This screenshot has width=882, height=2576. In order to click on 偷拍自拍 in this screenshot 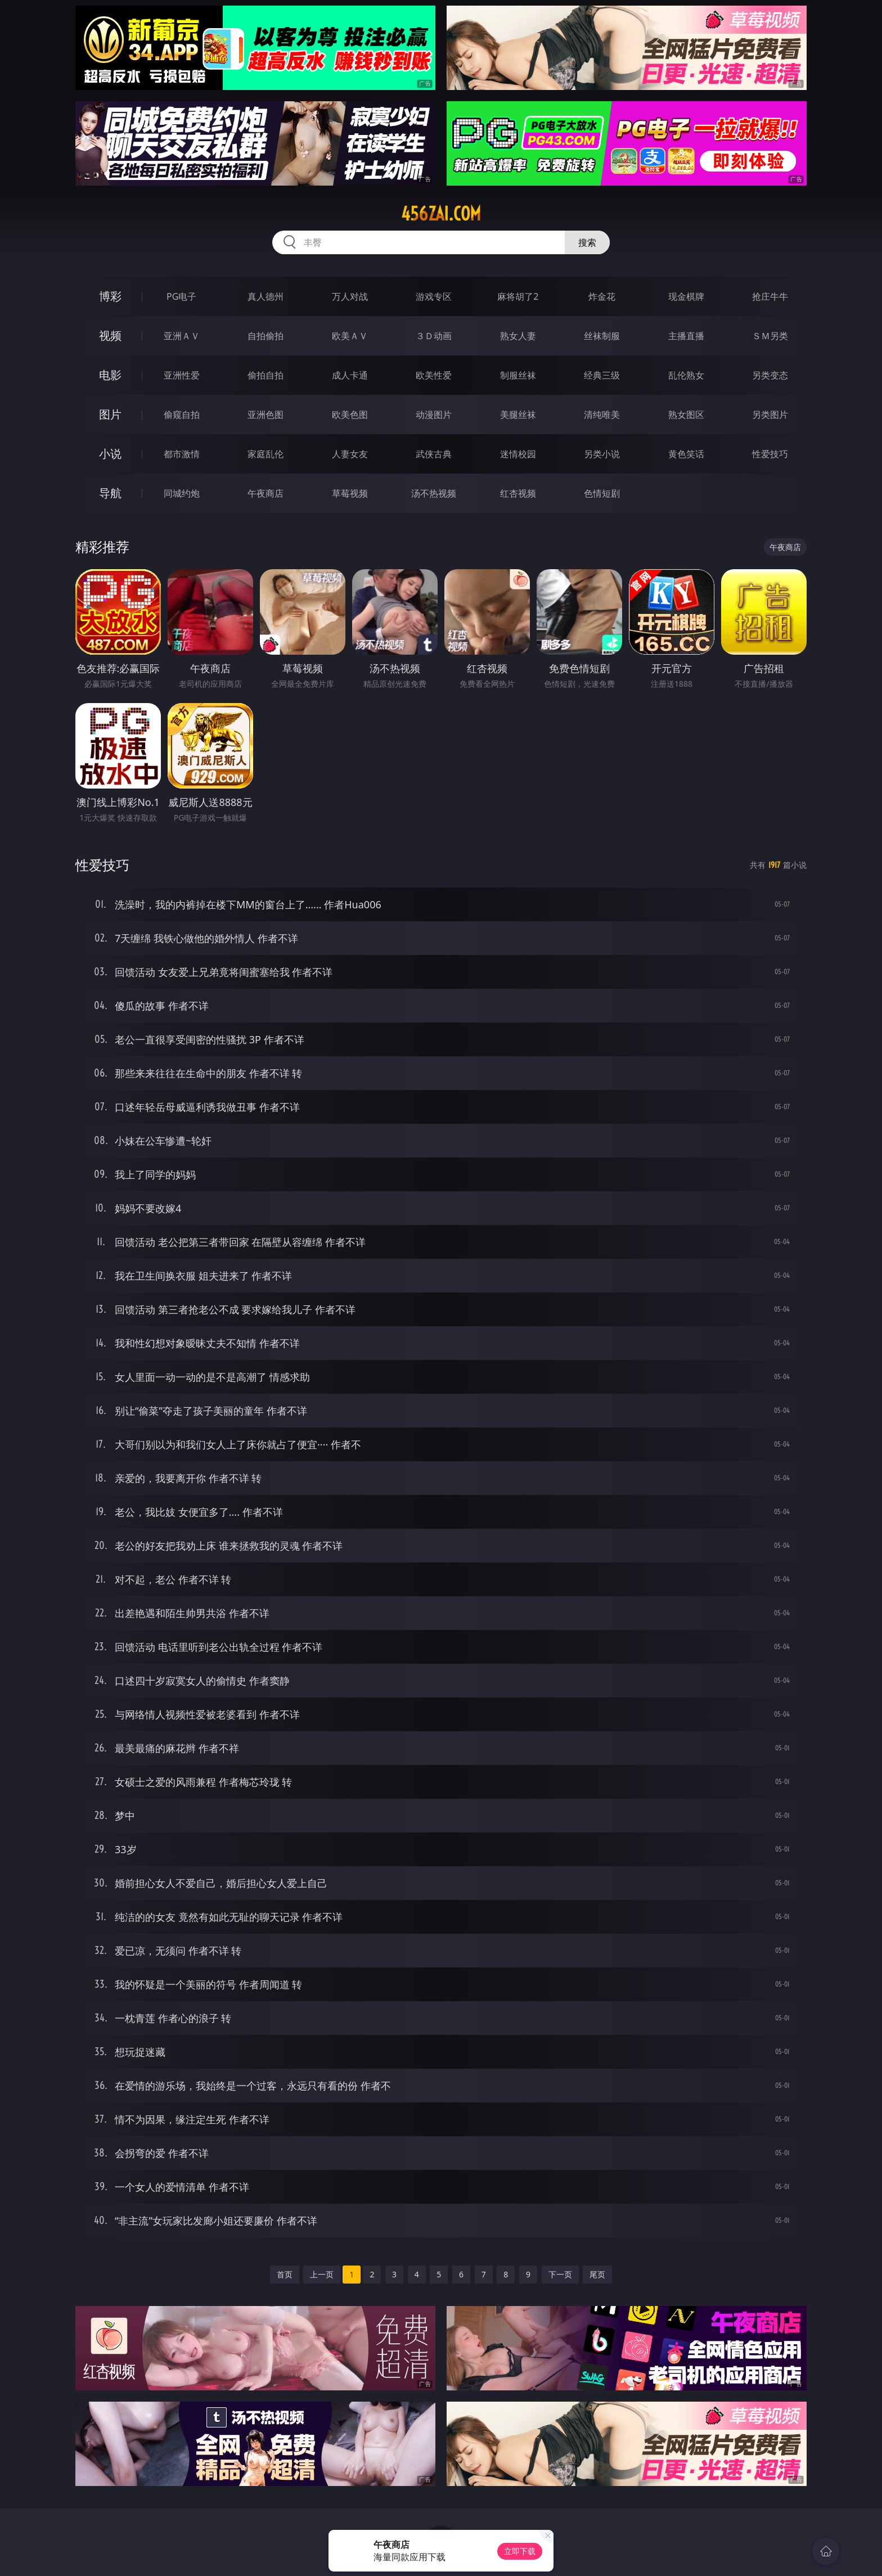, I will do `click(266, 375)`.